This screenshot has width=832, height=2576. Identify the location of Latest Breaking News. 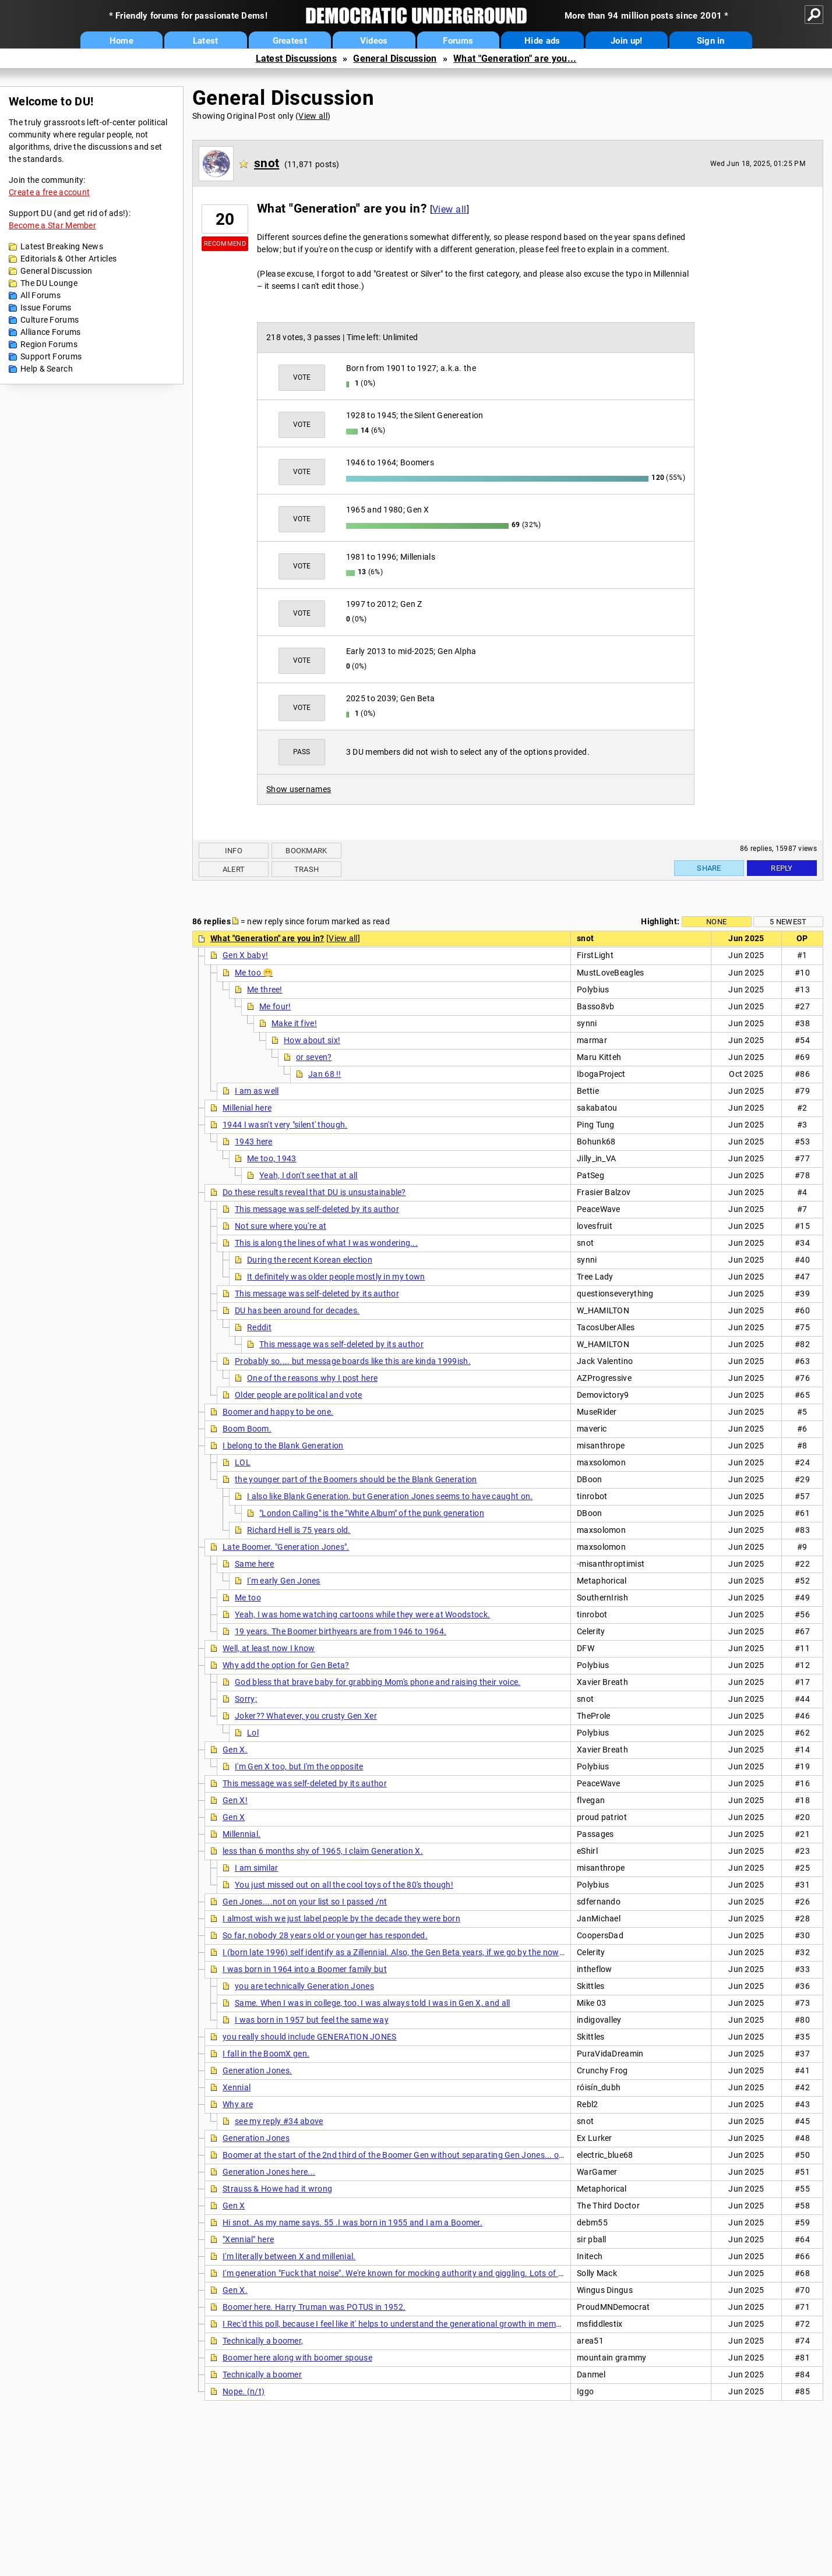
(61, 246).